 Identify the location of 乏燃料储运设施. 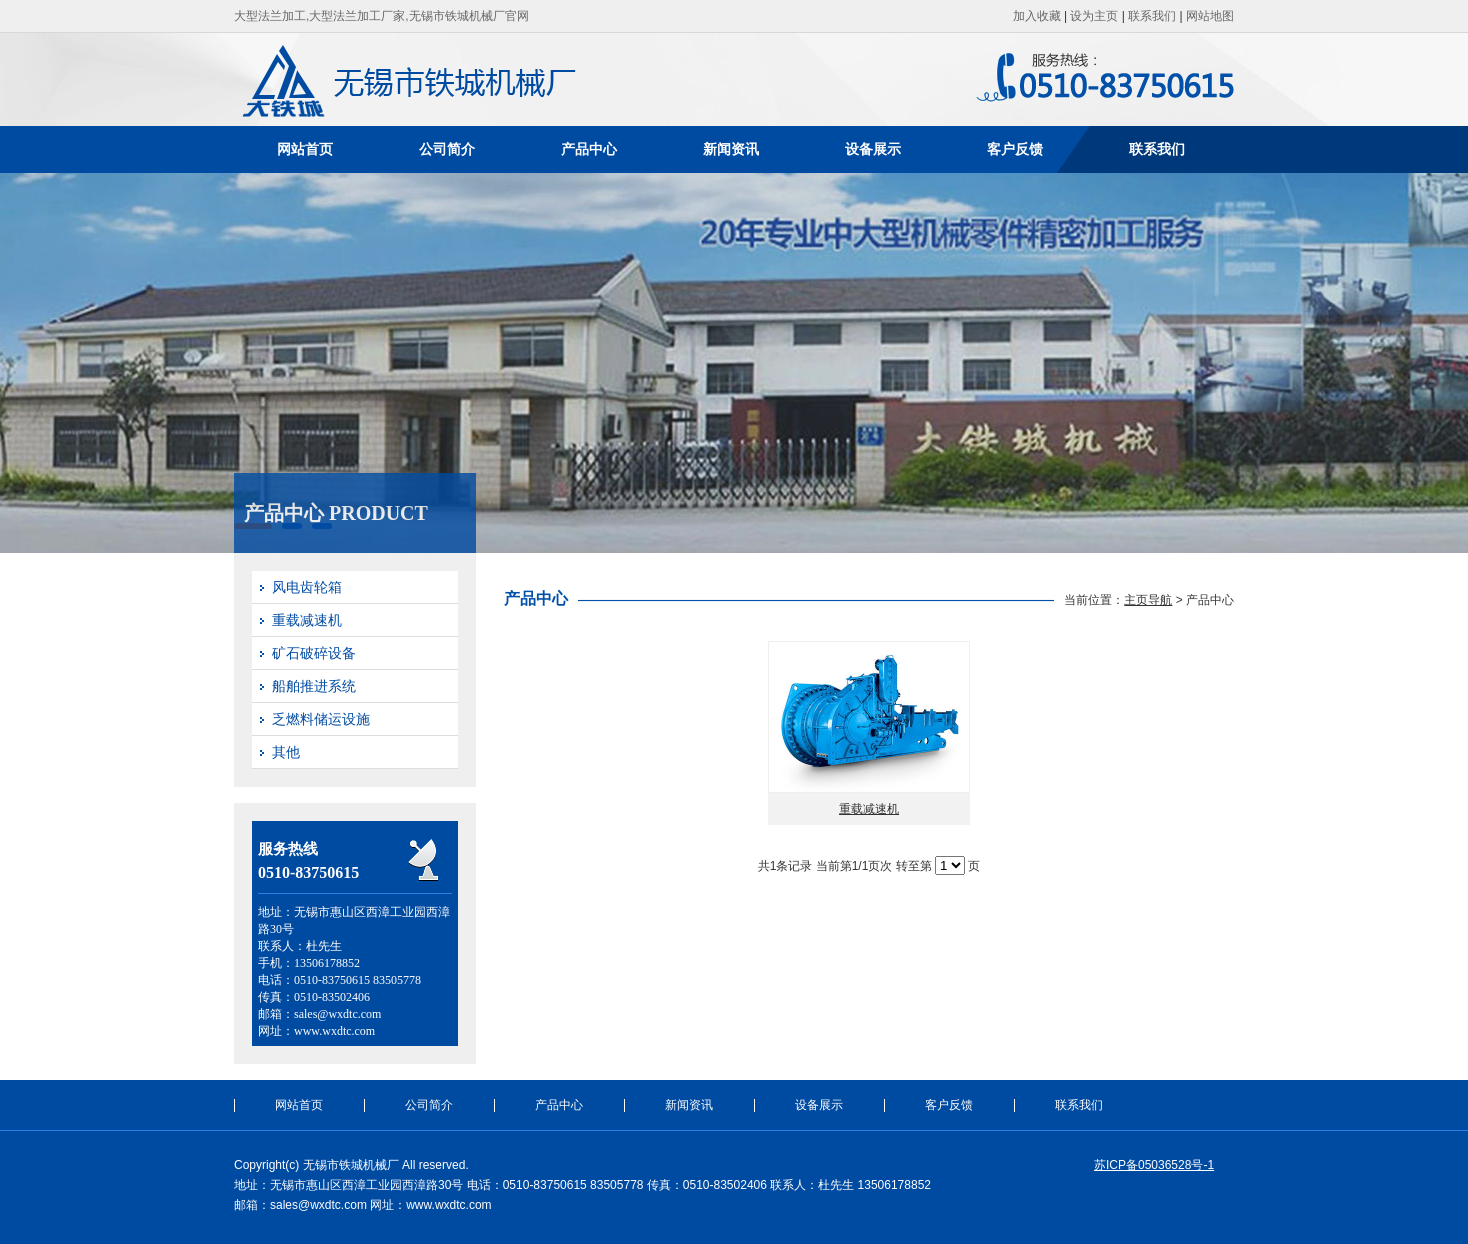
(321, 719).